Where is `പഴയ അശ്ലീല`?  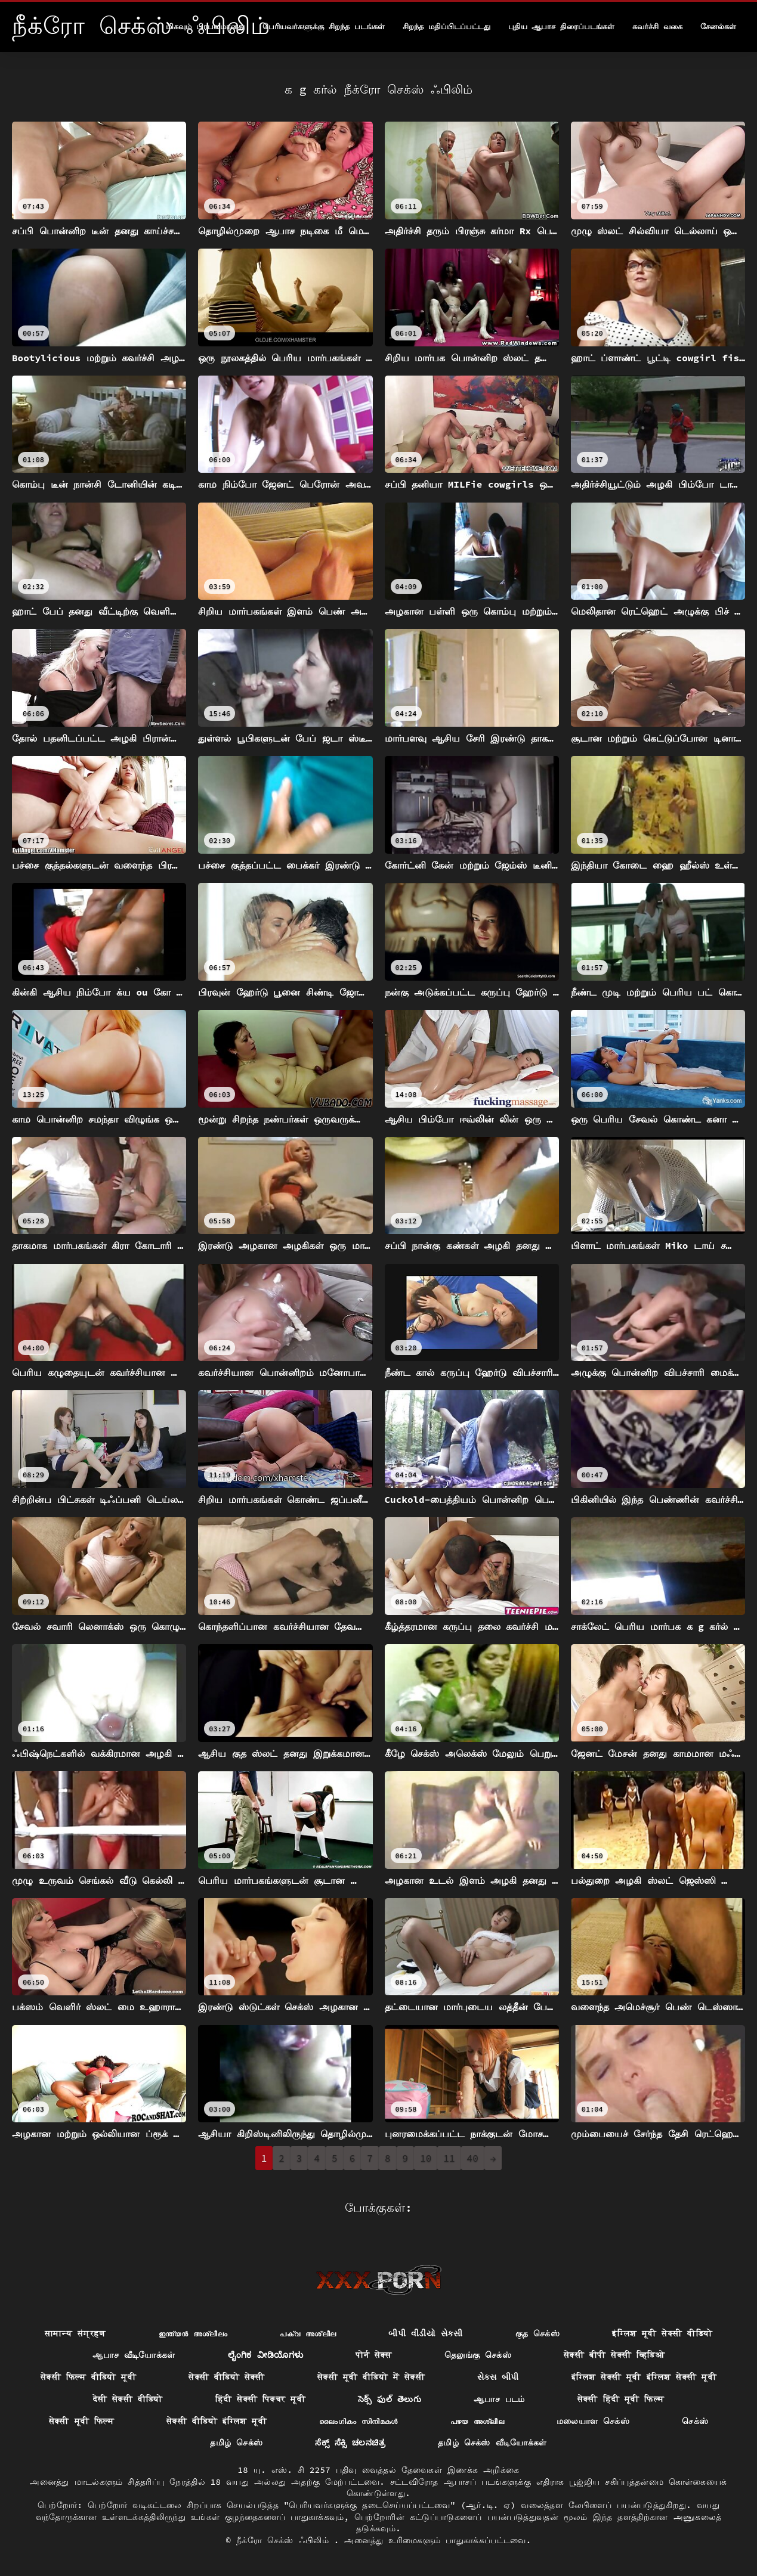
പഴയ അശ്ലീല is located at coordinates (477, 2421).